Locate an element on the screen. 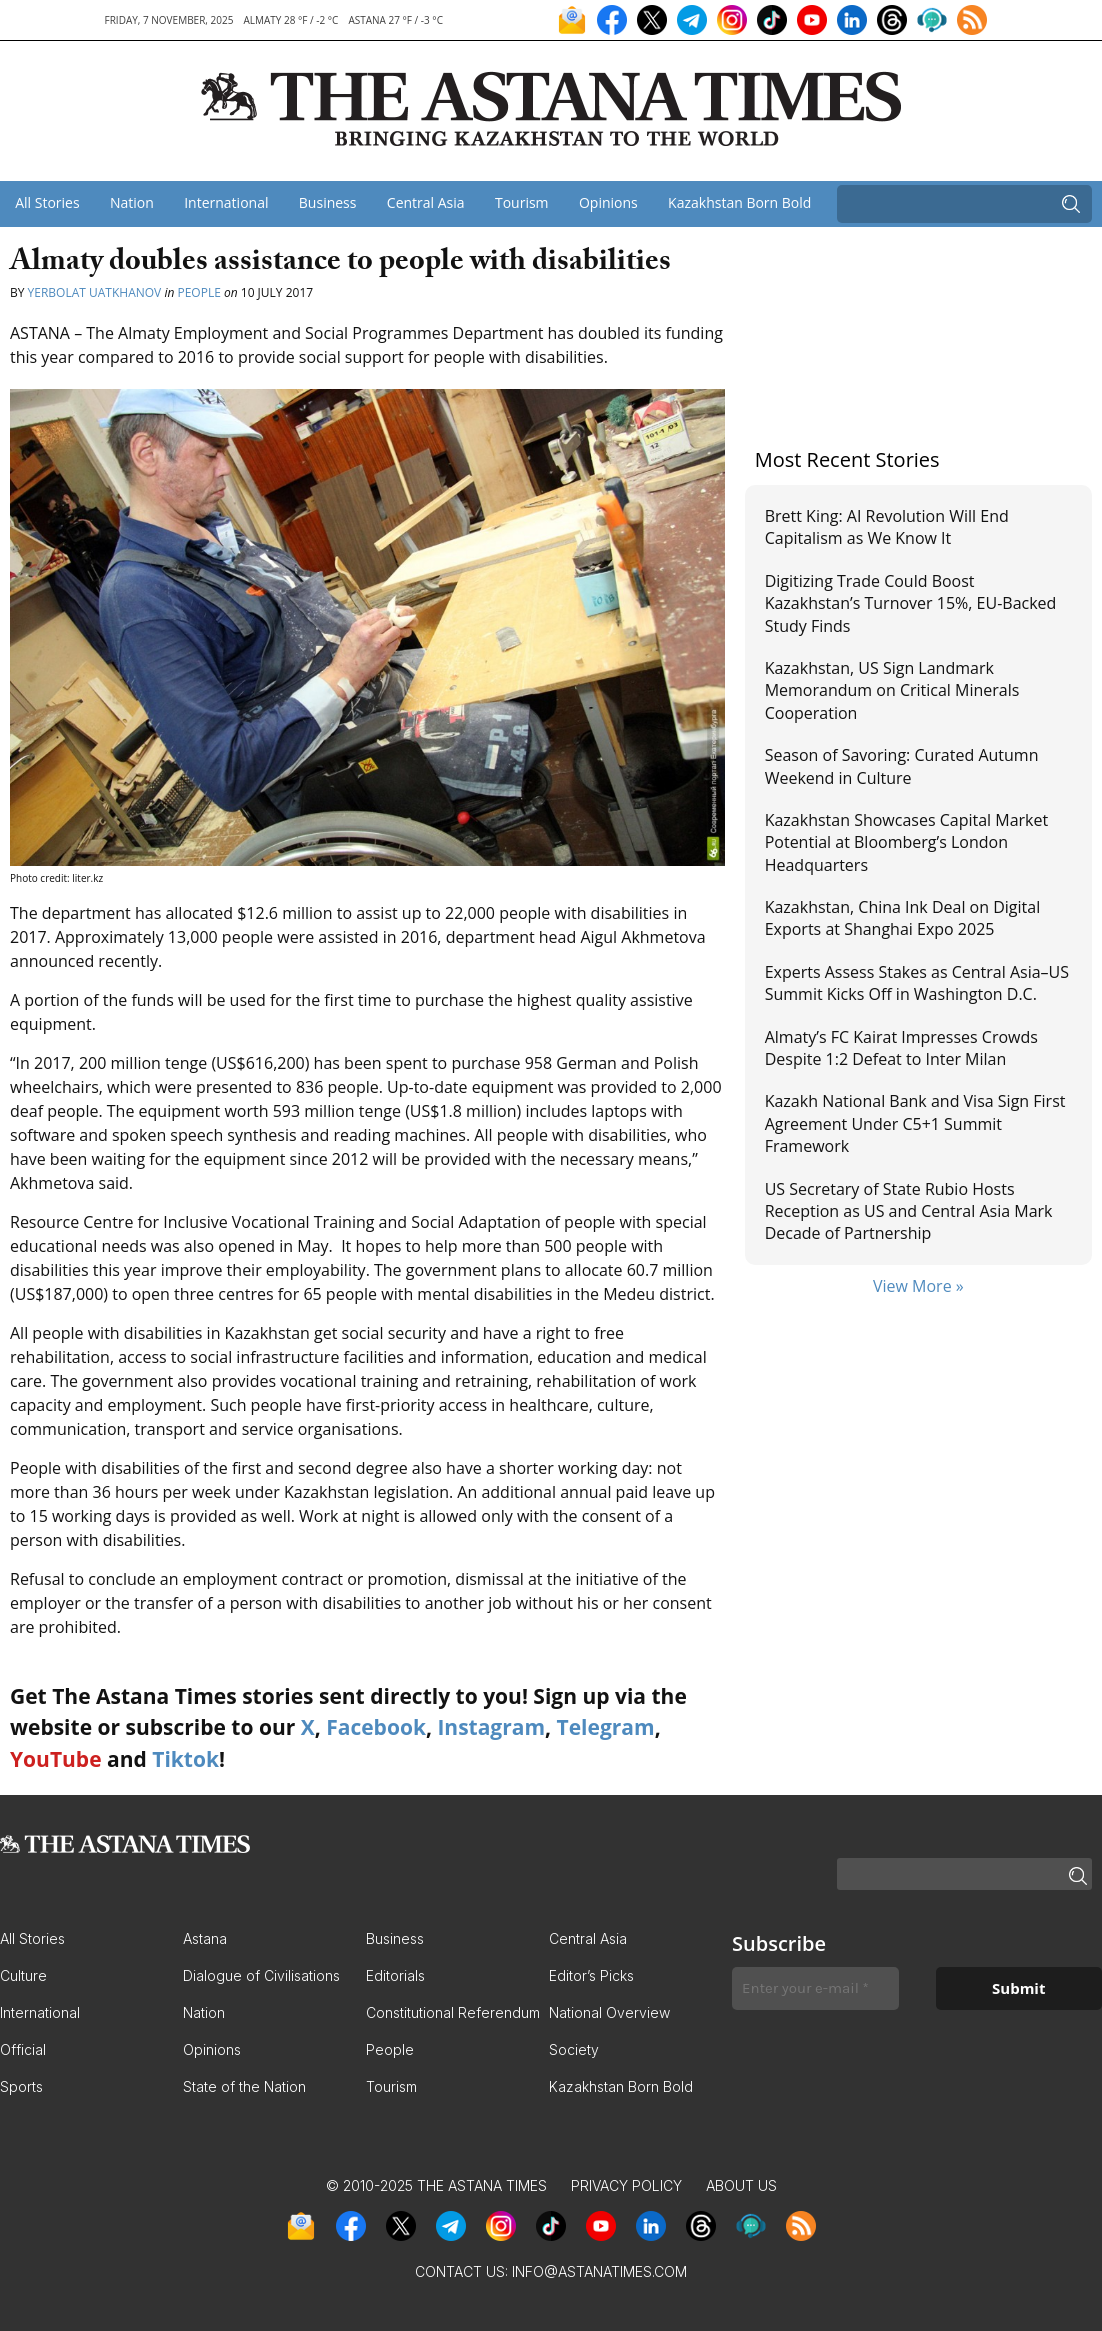  [Enter your e-mail *] is located at coordinates (815, 1988).